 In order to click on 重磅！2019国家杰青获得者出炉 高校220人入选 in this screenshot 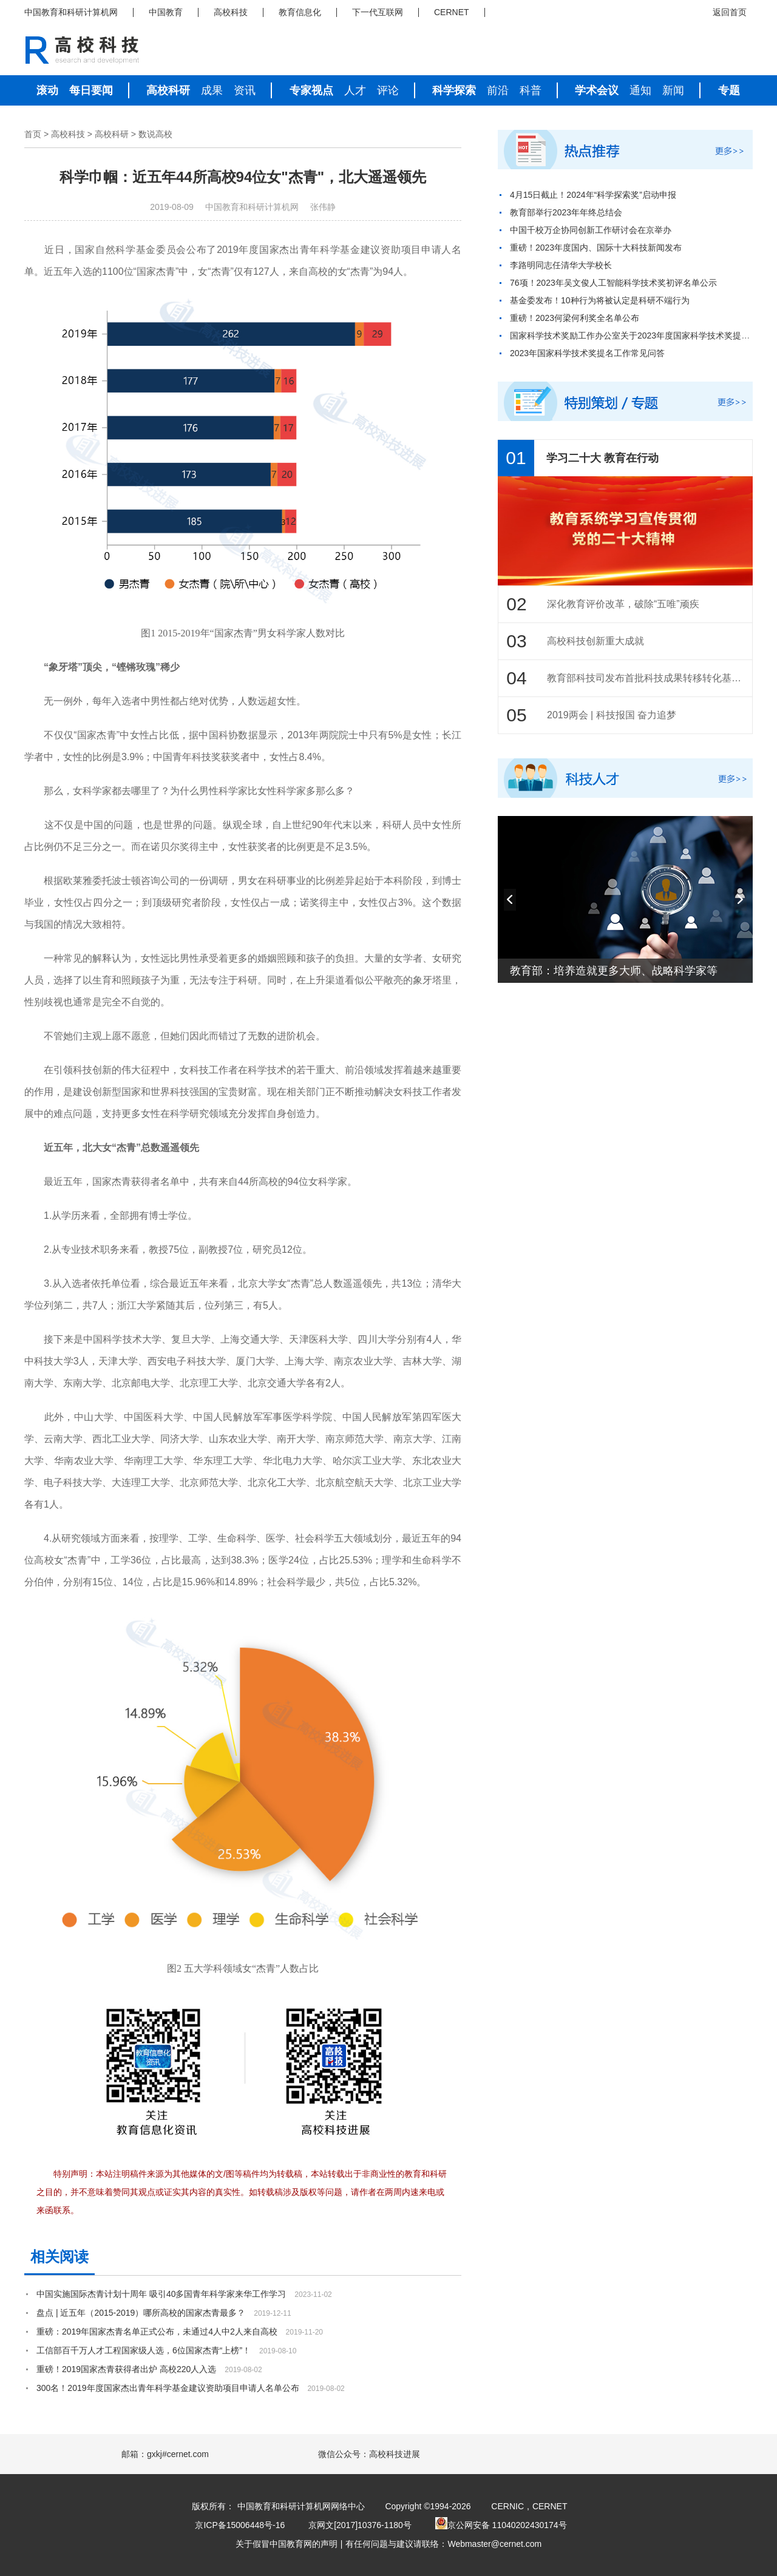, I will do `click(126, 2369)`.